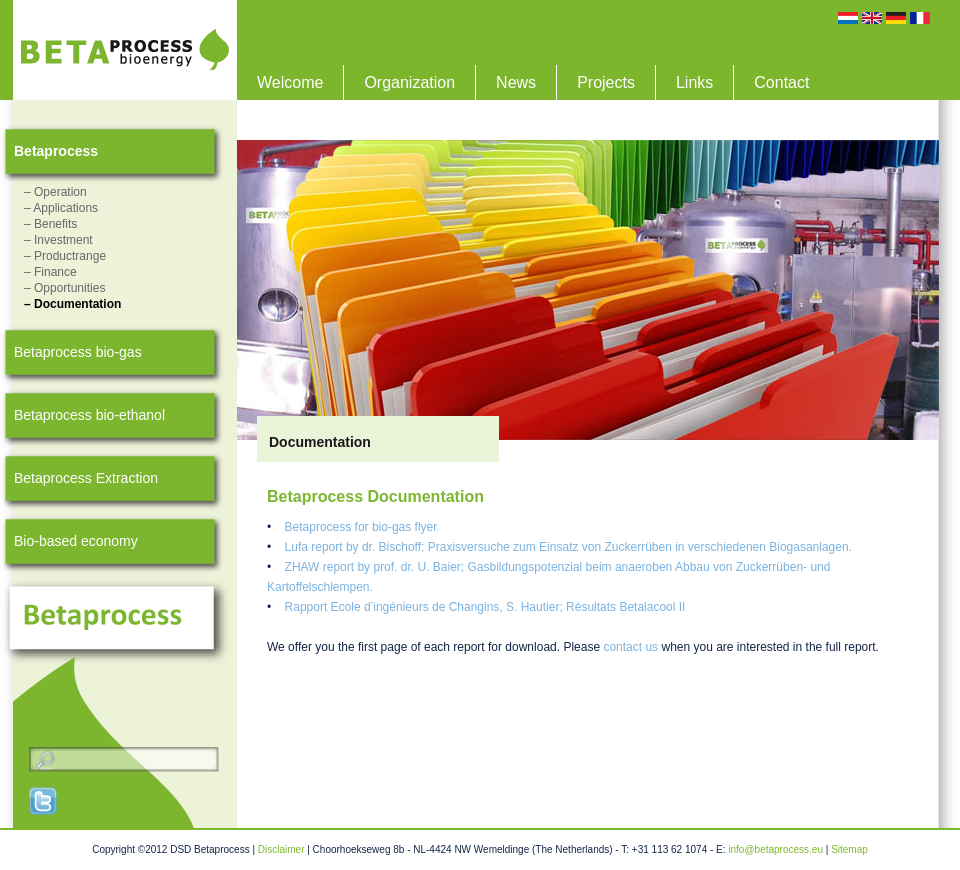 The image size is (960, 870). I want to click on – Benefits, so click(50, 224).